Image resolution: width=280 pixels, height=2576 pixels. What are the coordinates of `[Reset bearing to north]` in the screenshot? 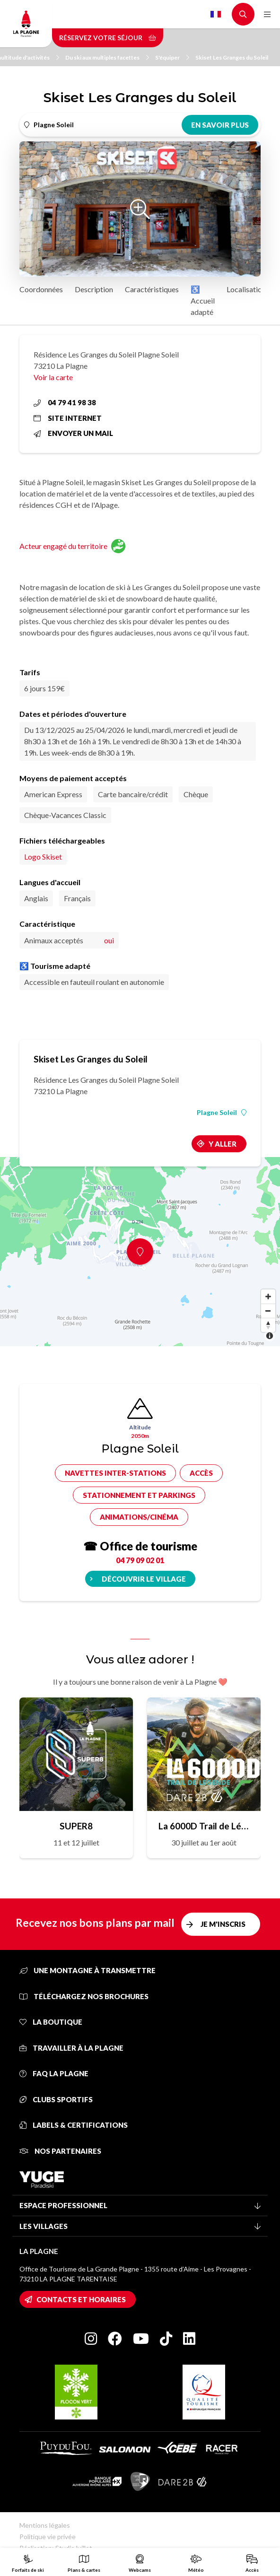 It's located at (268, 1325).